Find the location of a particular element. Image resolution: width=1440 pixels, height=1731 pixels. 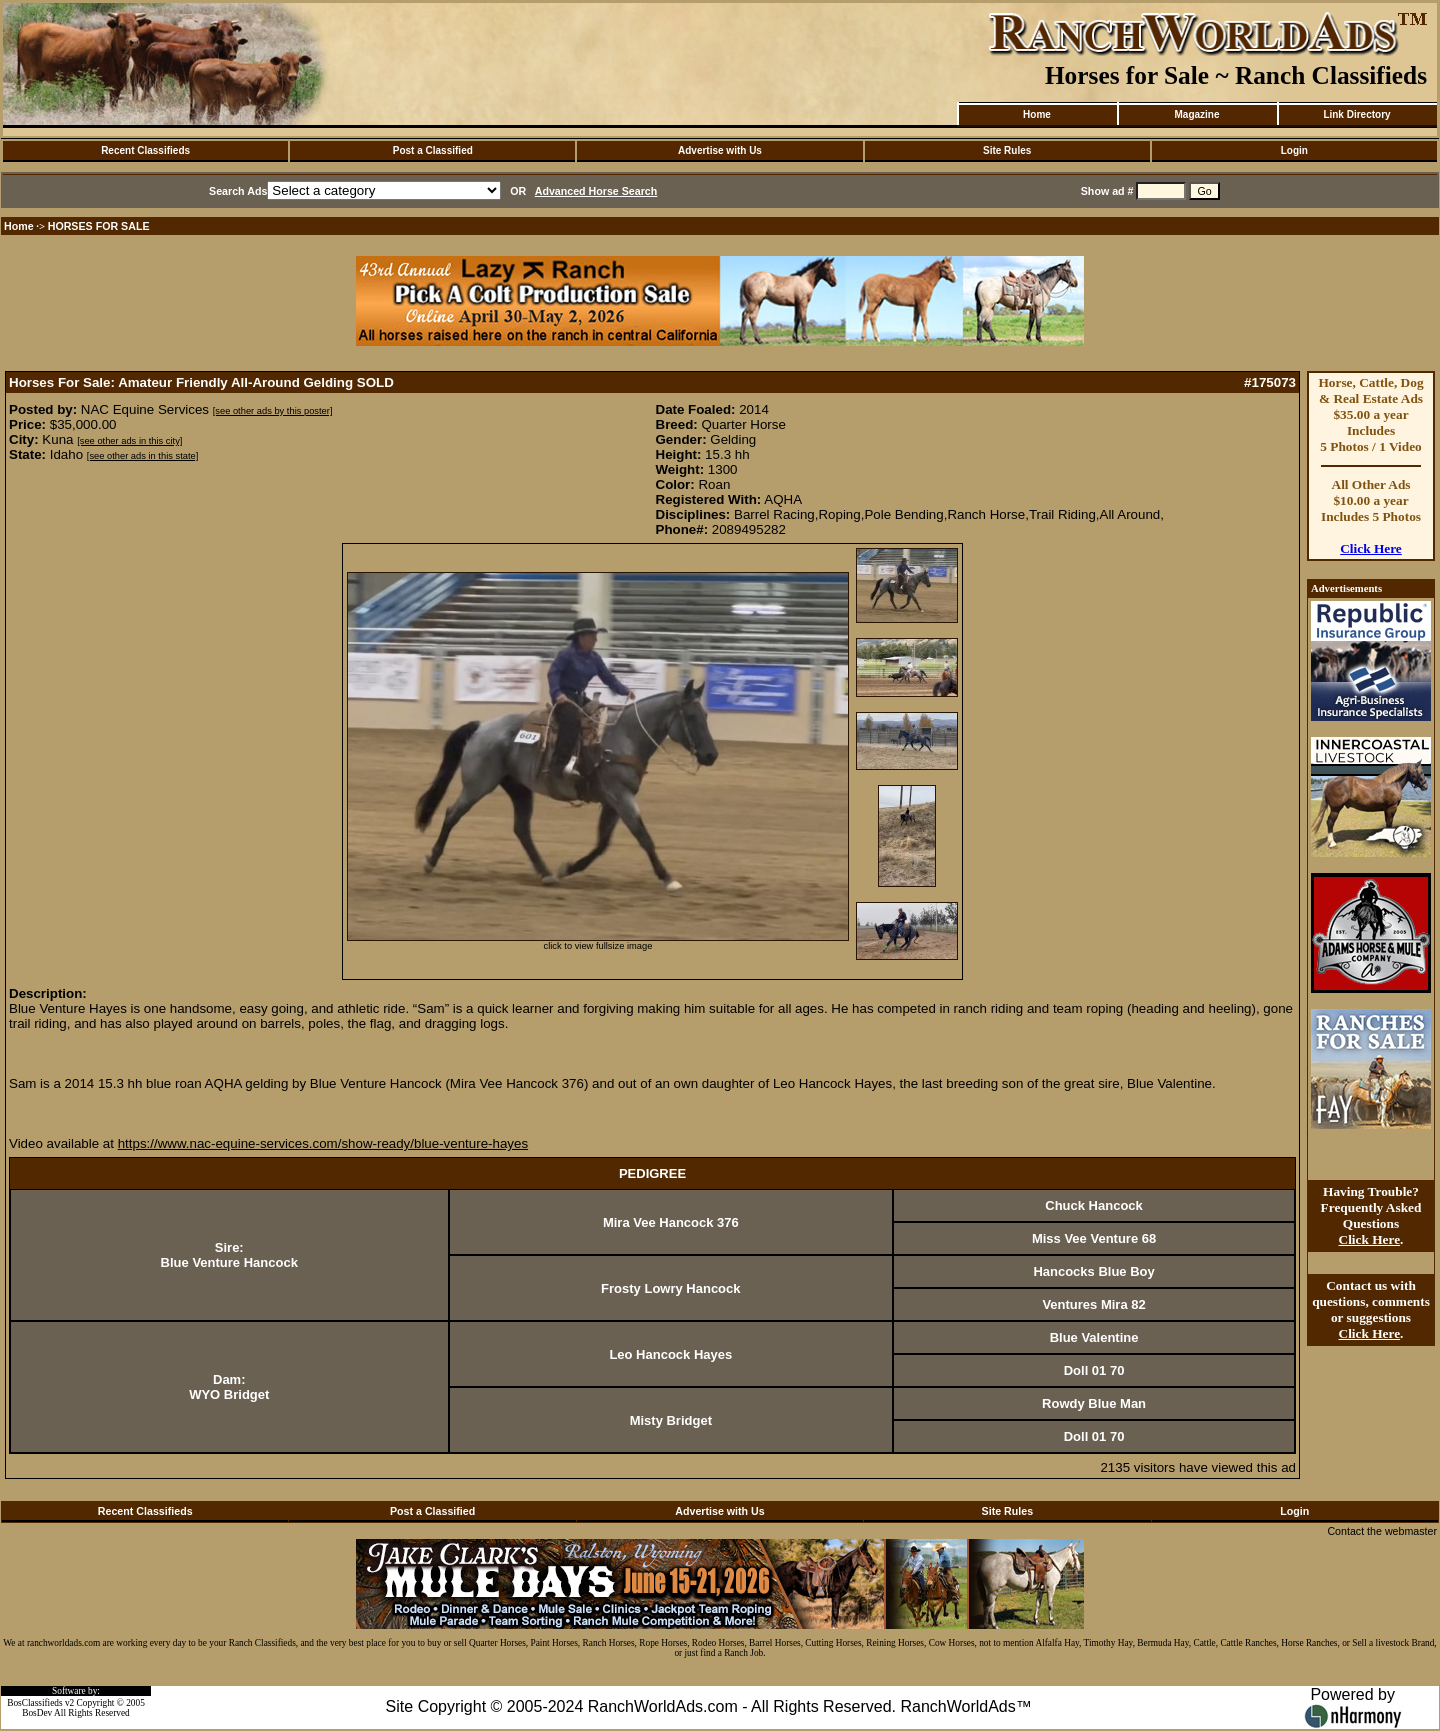

Click Here is located at coordinates (1371, 548).